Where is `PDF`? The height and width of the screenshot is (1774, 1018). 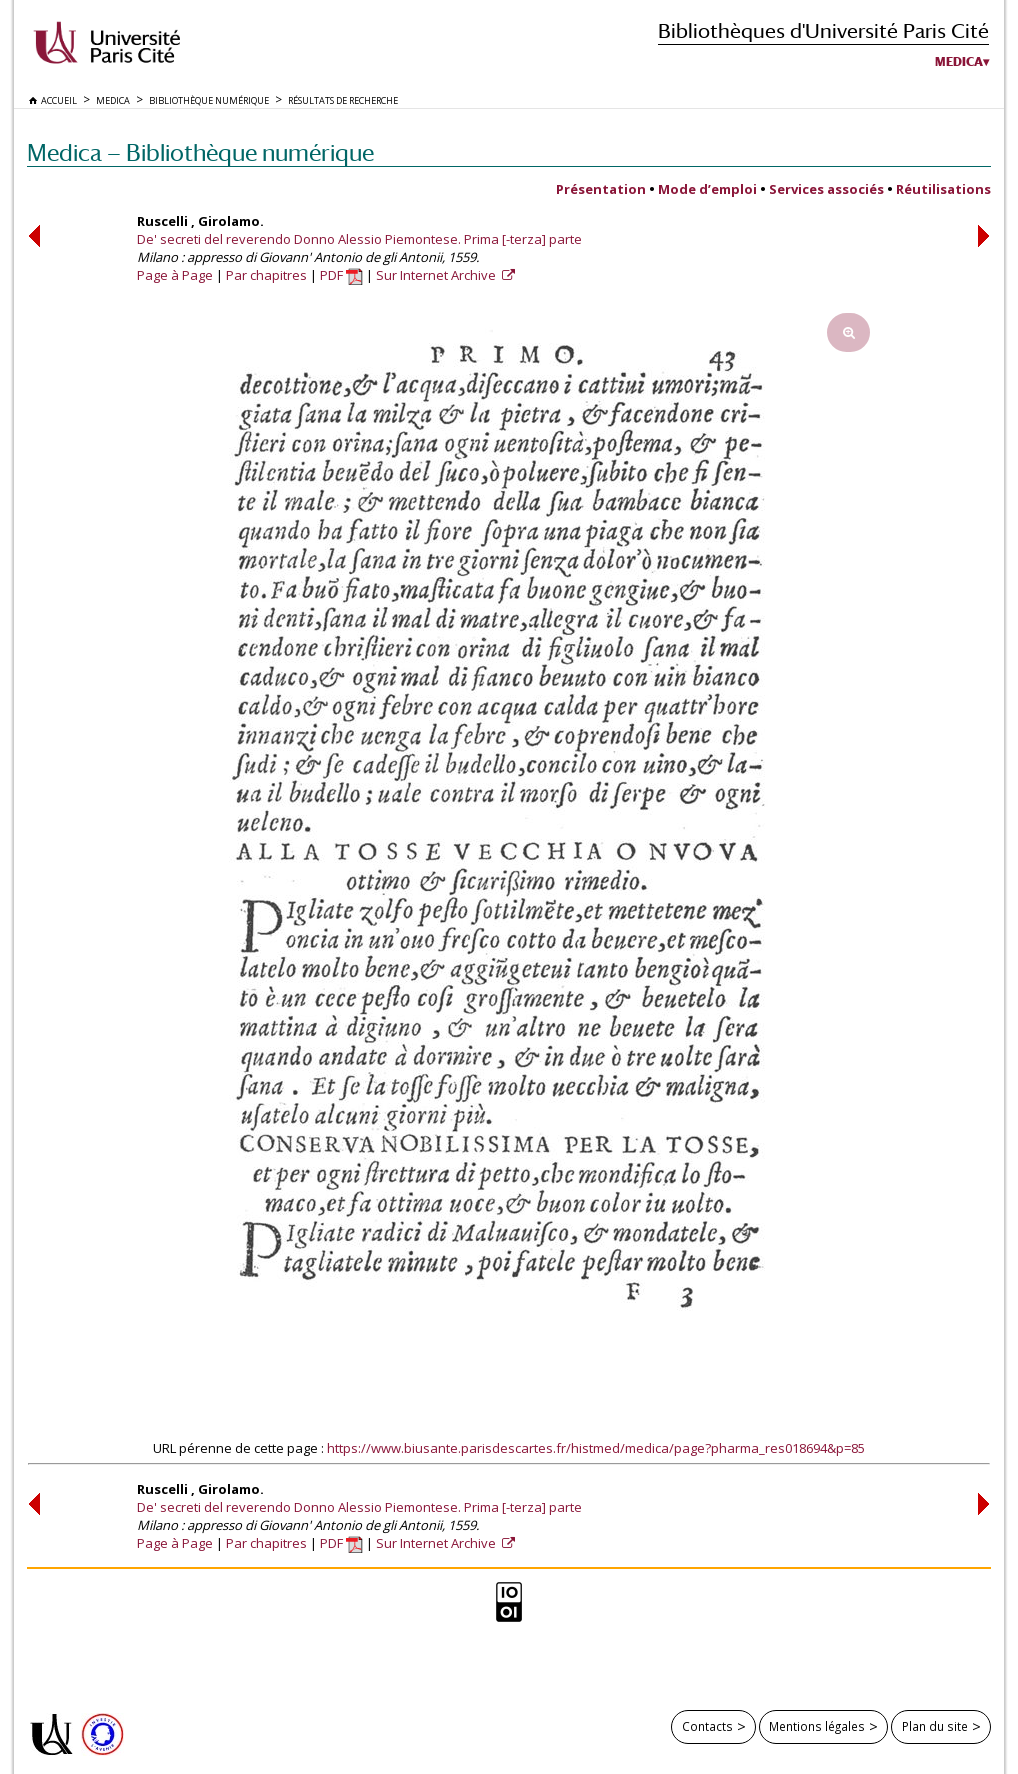
PDF is located at coordinates (341, 275).